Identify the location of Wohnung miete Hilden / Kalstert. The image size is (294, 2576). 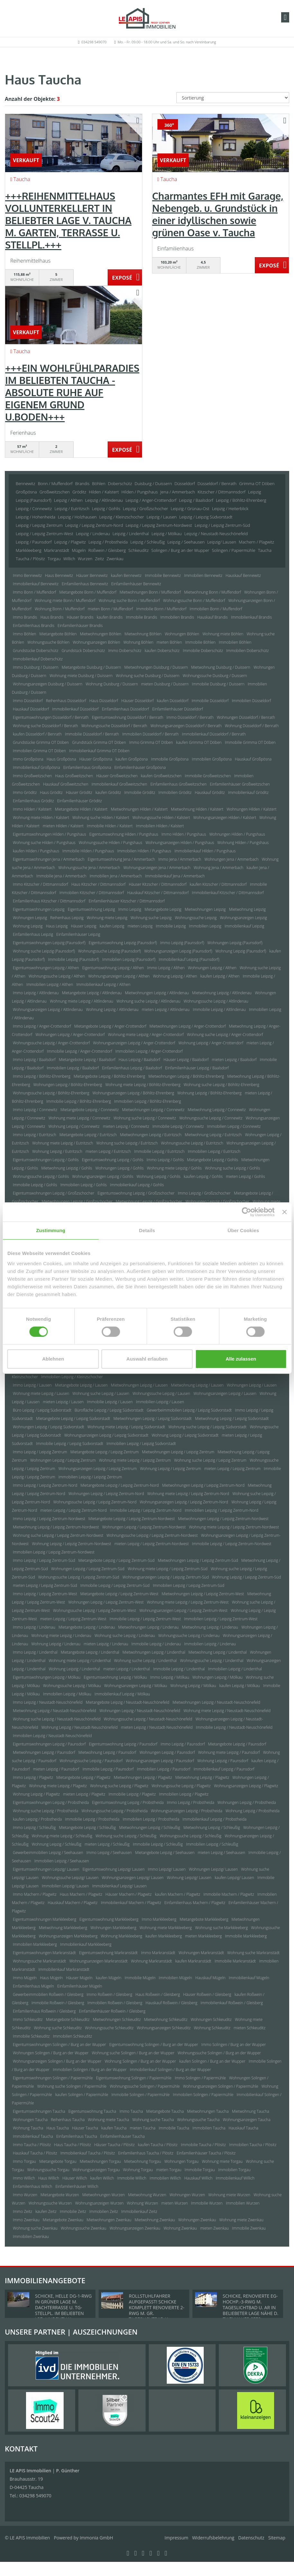
(41, 817).